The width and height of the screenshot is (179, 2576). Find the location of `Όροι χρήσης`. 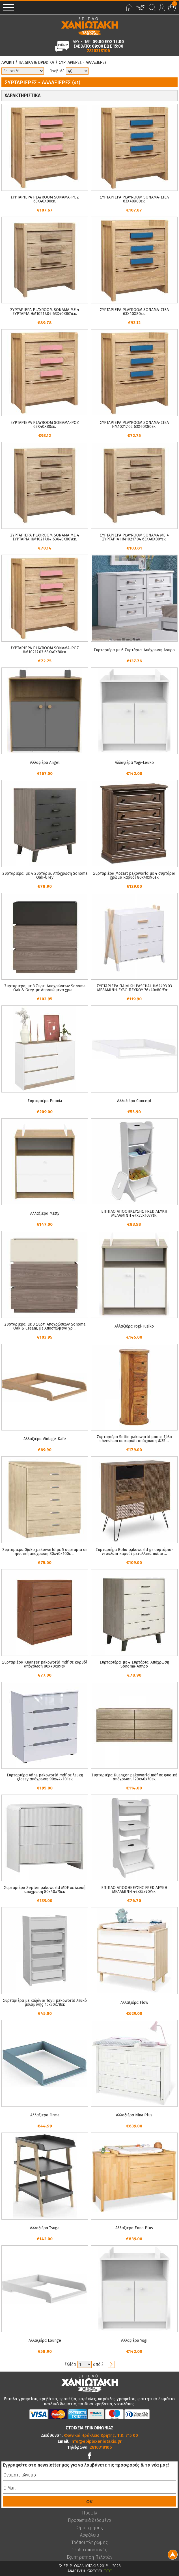

Όροι χρήσης is located at coordinates (89, 2528).